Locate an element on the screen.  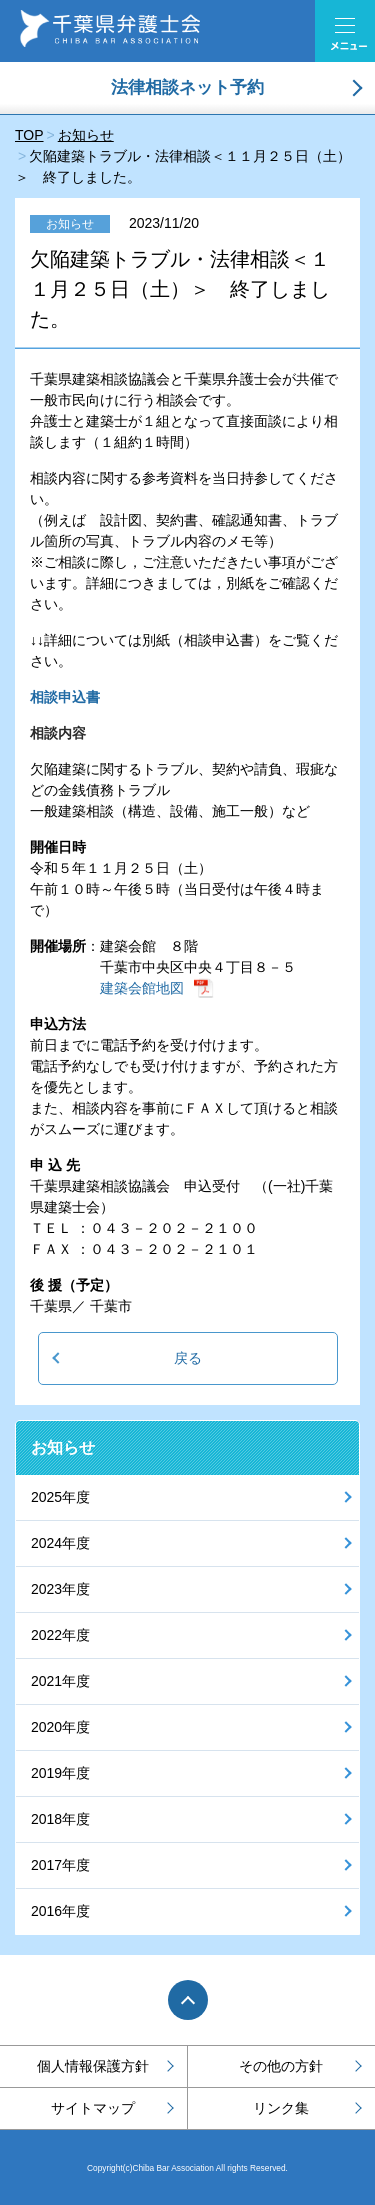
2018年度 is located at coordinates (60, 1819).